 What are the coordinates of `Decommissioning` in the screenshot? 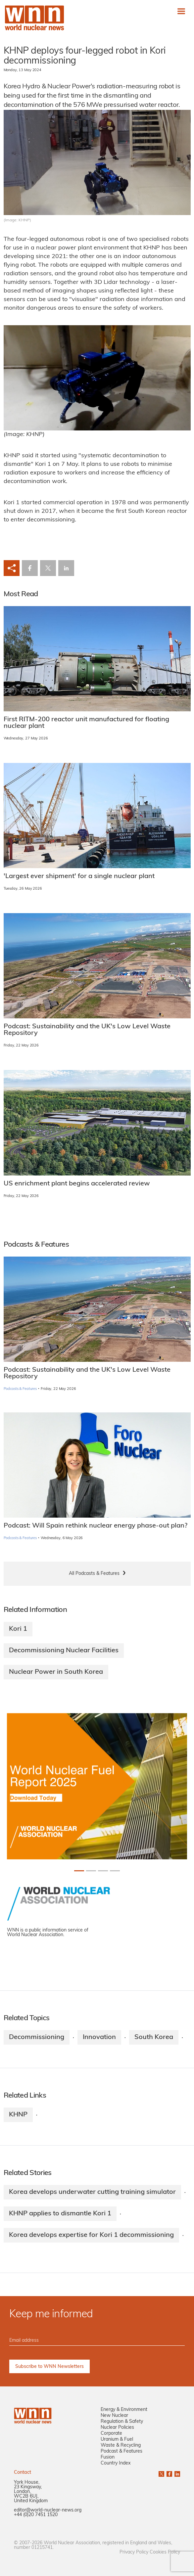 It's located at (36, 2037).